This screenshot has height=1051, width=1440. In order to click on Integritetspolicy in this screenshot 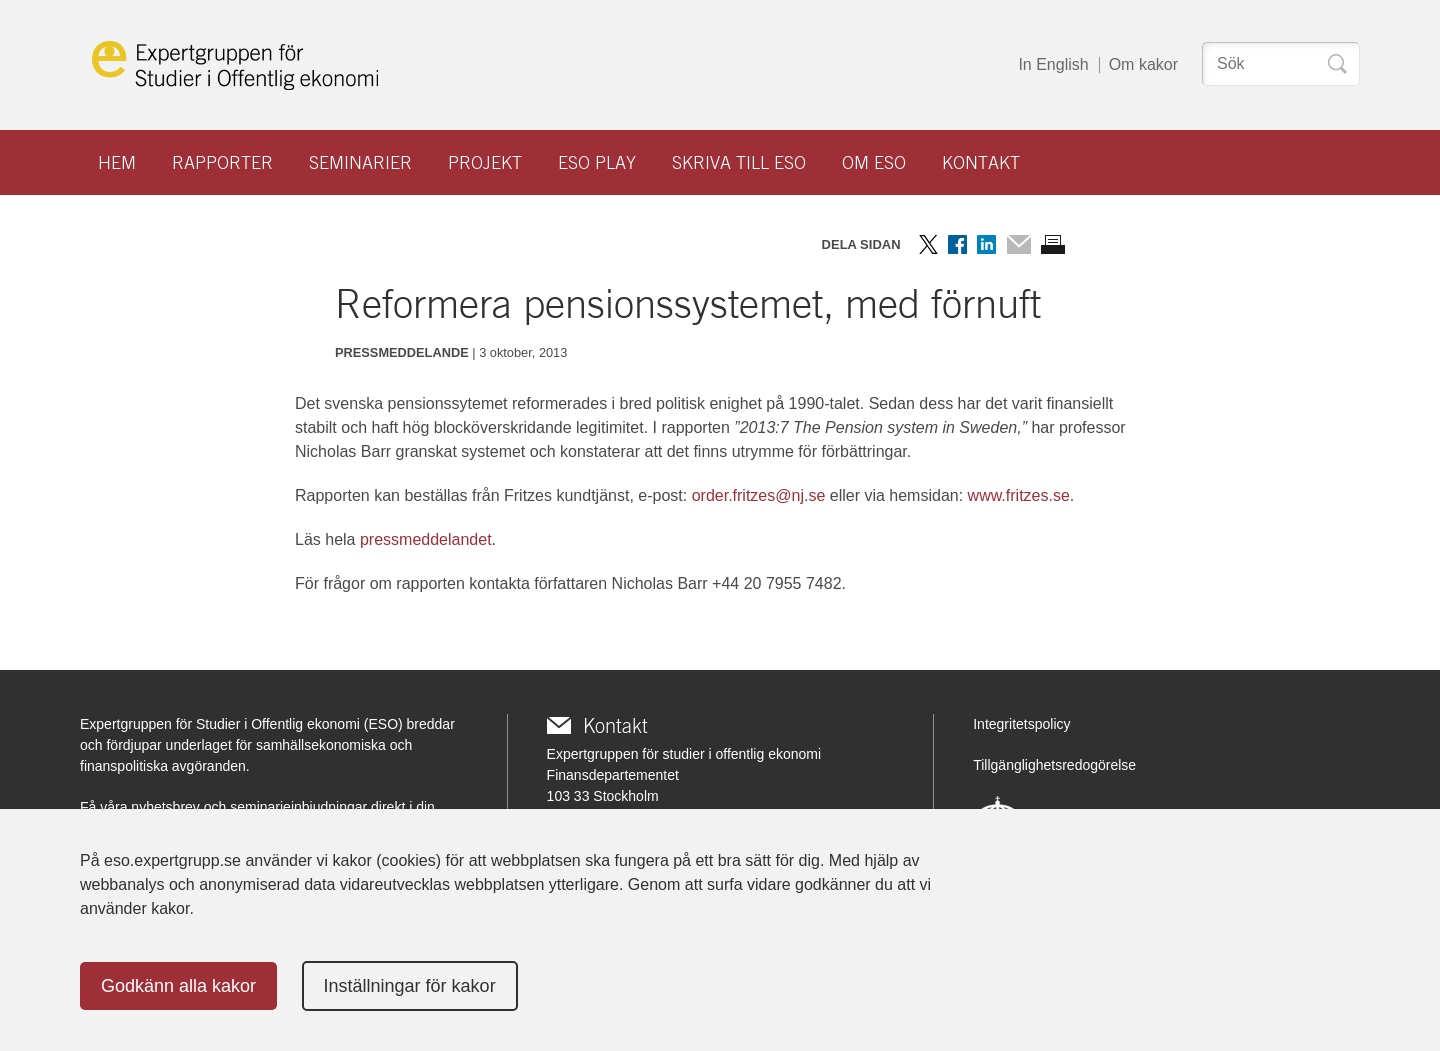, I will do `click(1021, 724)`.